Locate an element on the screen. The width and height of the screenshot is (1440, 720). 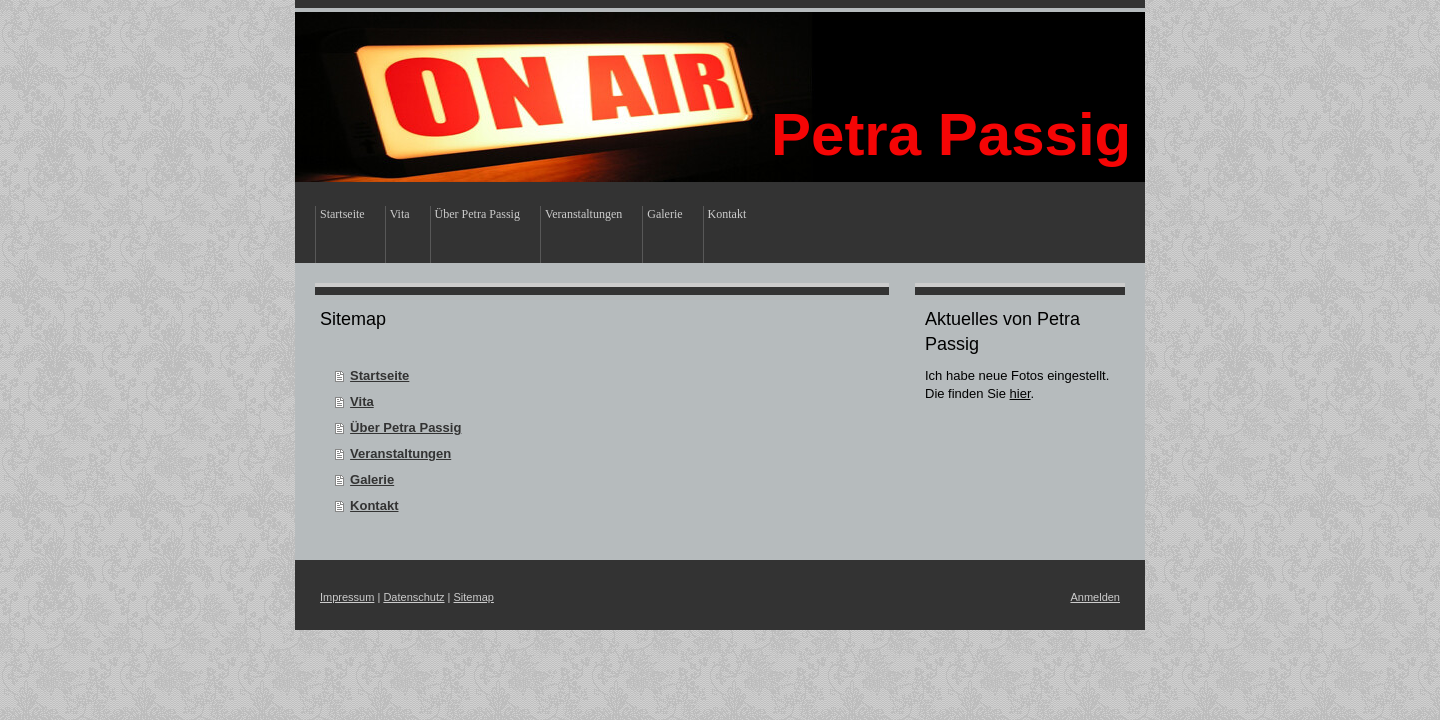
Impressum is located at coordinates (347, 597).